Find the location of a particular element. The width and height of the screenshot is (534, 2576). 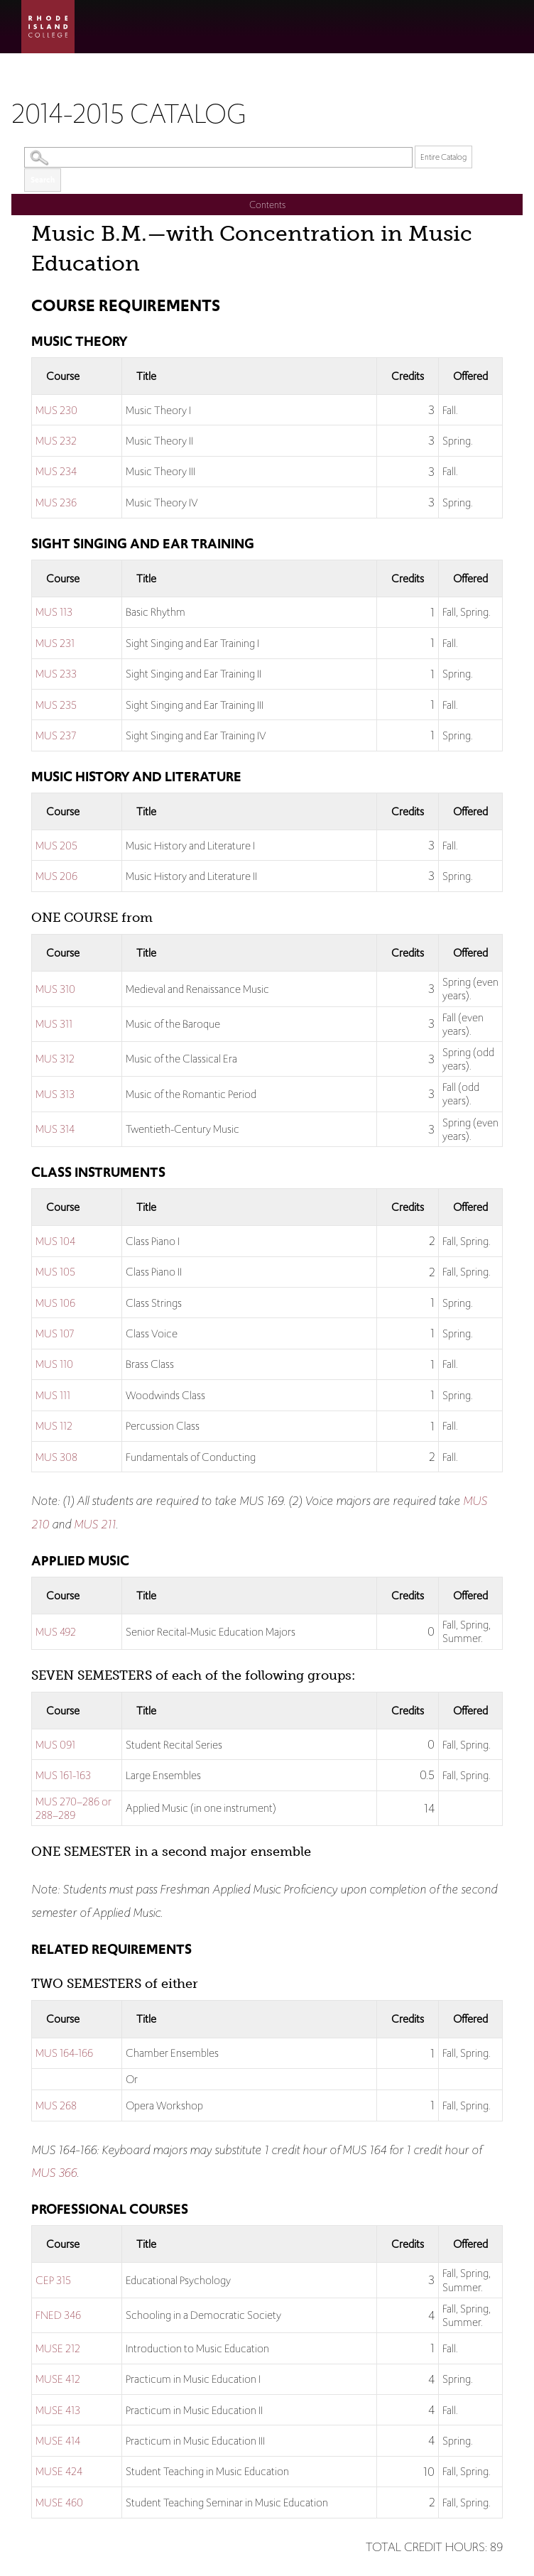

MUS 232 is located at coordinates (56, 440).